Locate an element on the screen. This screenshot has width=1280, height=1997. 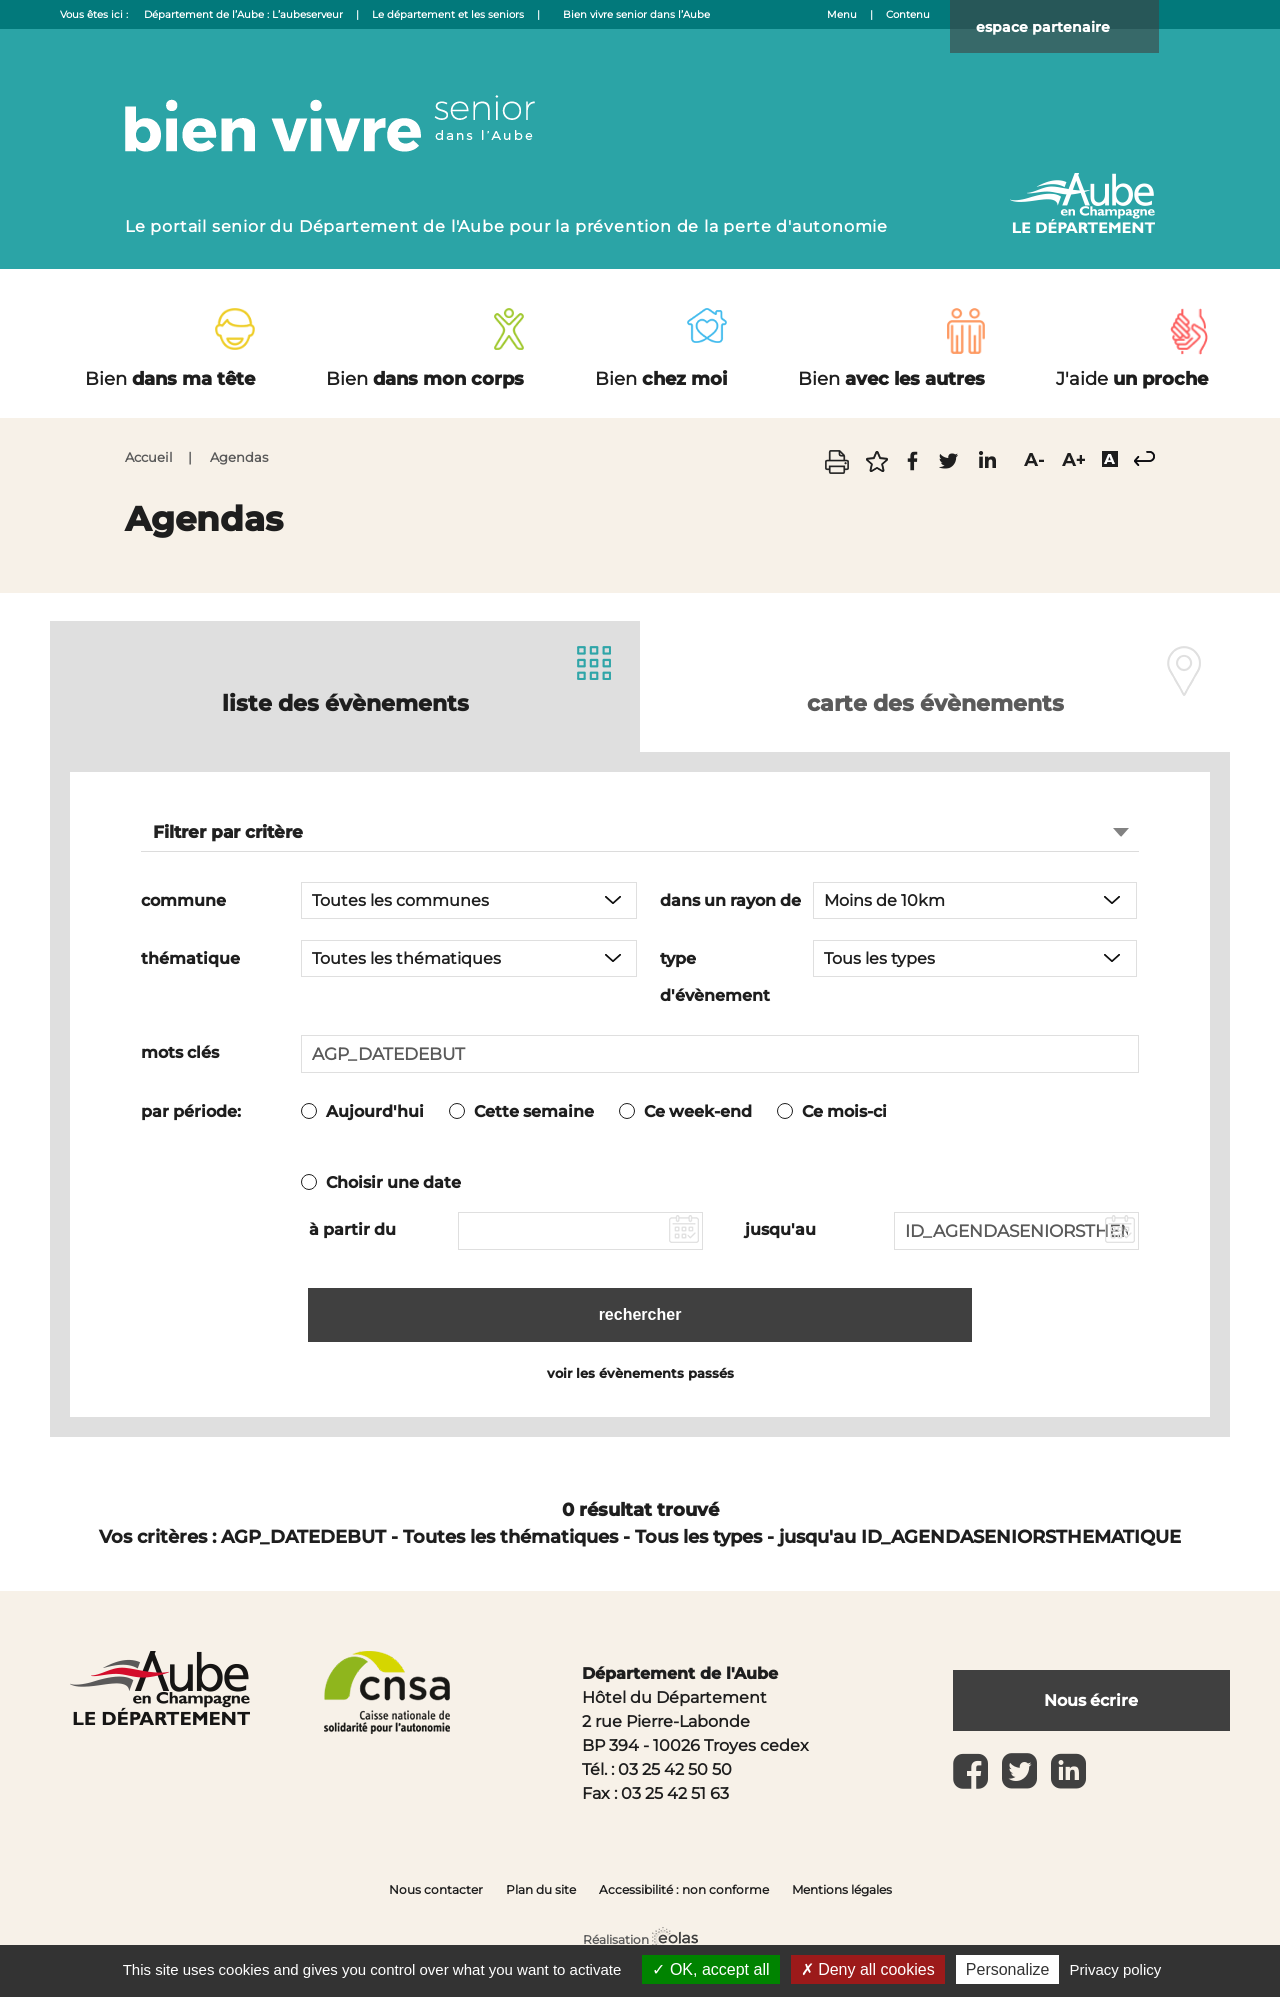
jusqu'au is located at coordinates (780, 1228).